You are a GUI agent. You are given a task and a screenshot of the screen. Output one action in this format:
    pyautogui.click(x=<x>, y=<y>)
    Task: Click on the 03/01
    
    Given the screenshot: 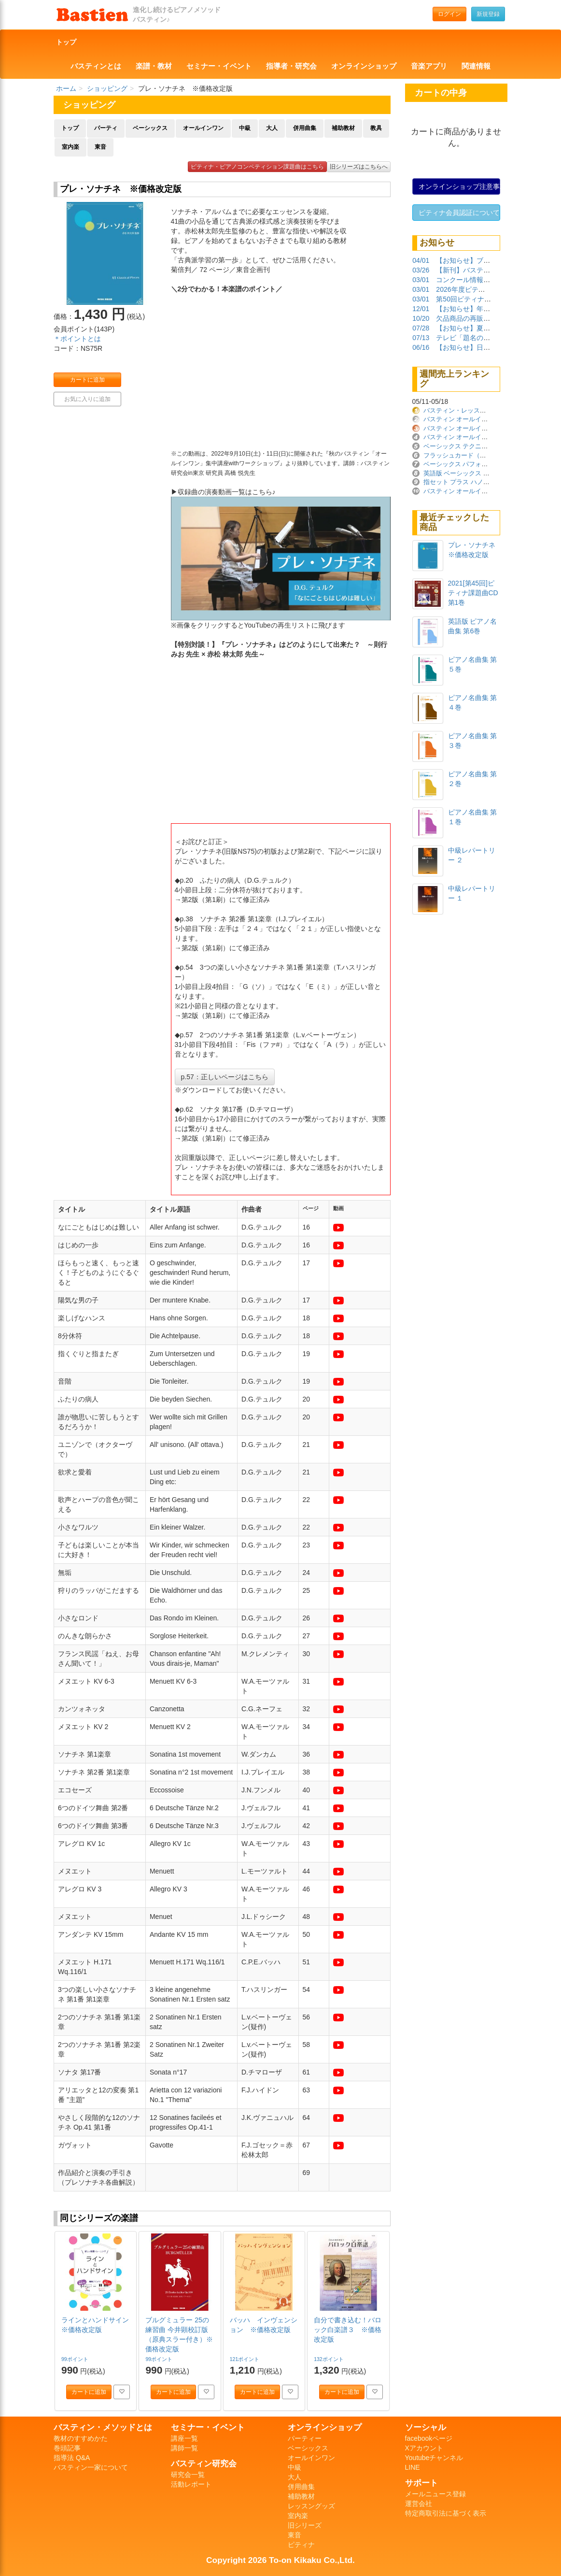 What is the action you would take?
    pyautogui.click(x=420, y=280)
    